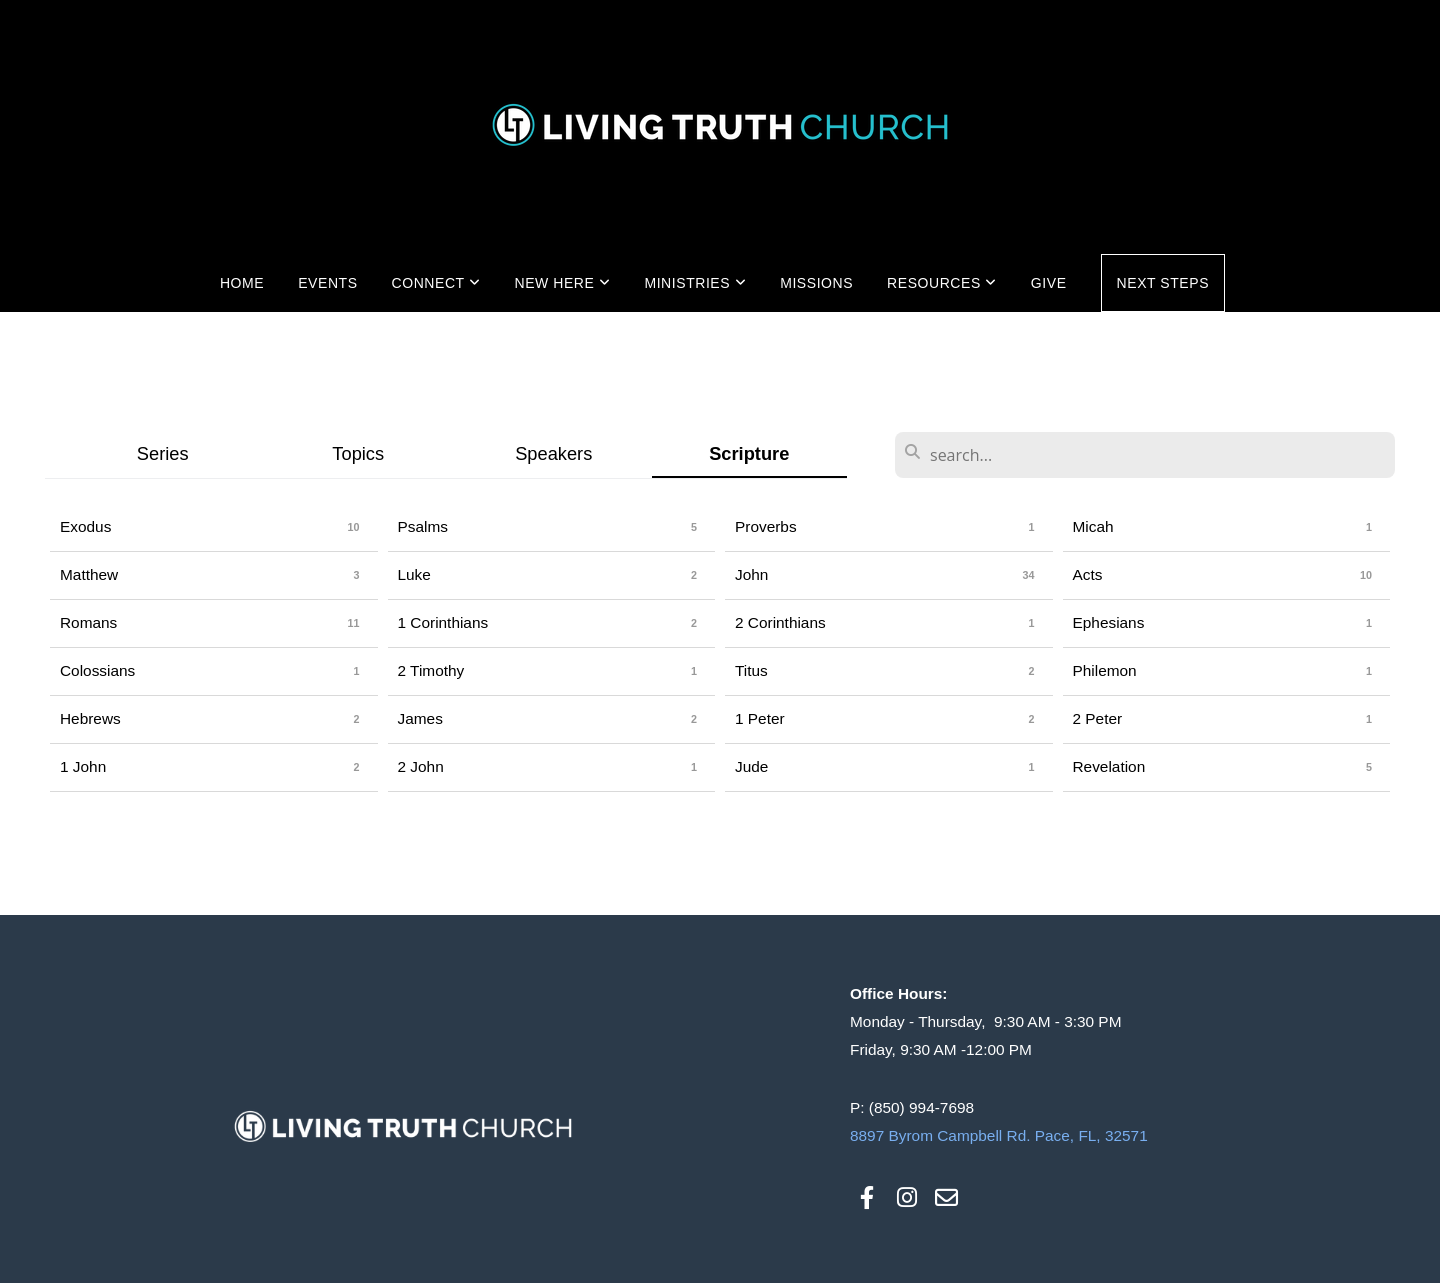  What do you see at coordinates (1098, 718) in the screenshot?
I see `2 Peter` at bounding box center [1098, 718].